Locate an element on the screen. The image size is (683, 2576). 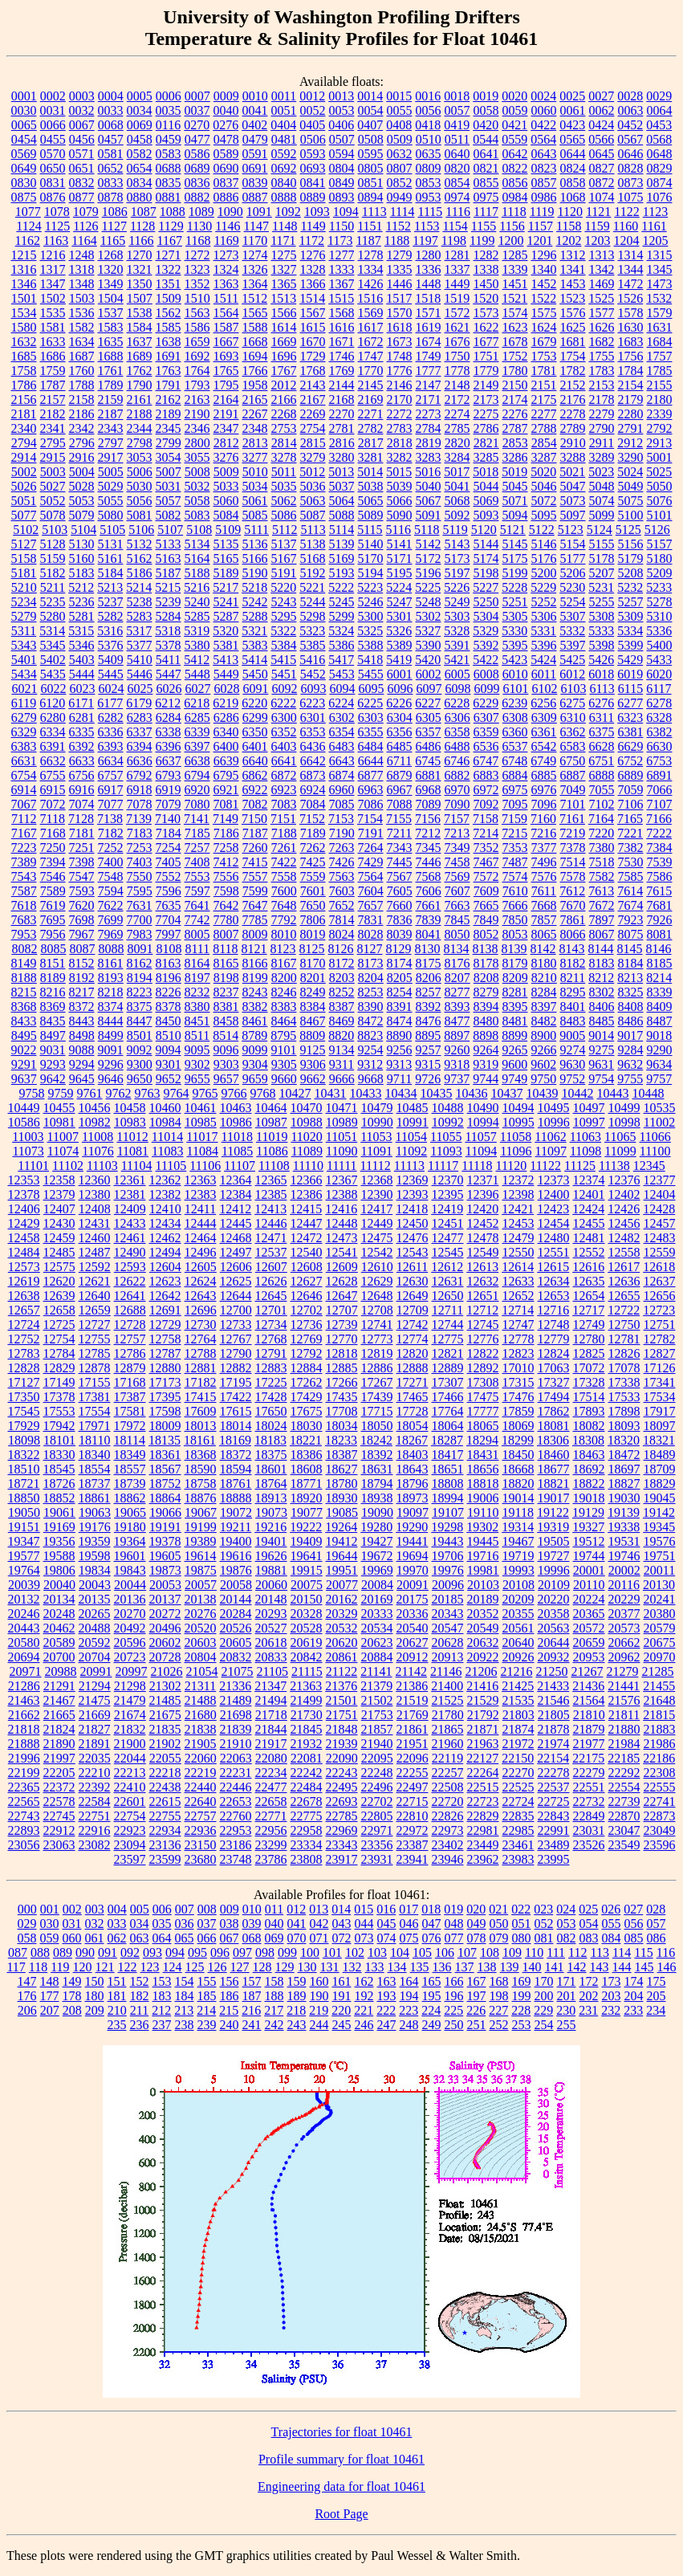
182 is located at coordinates (139, 1996).